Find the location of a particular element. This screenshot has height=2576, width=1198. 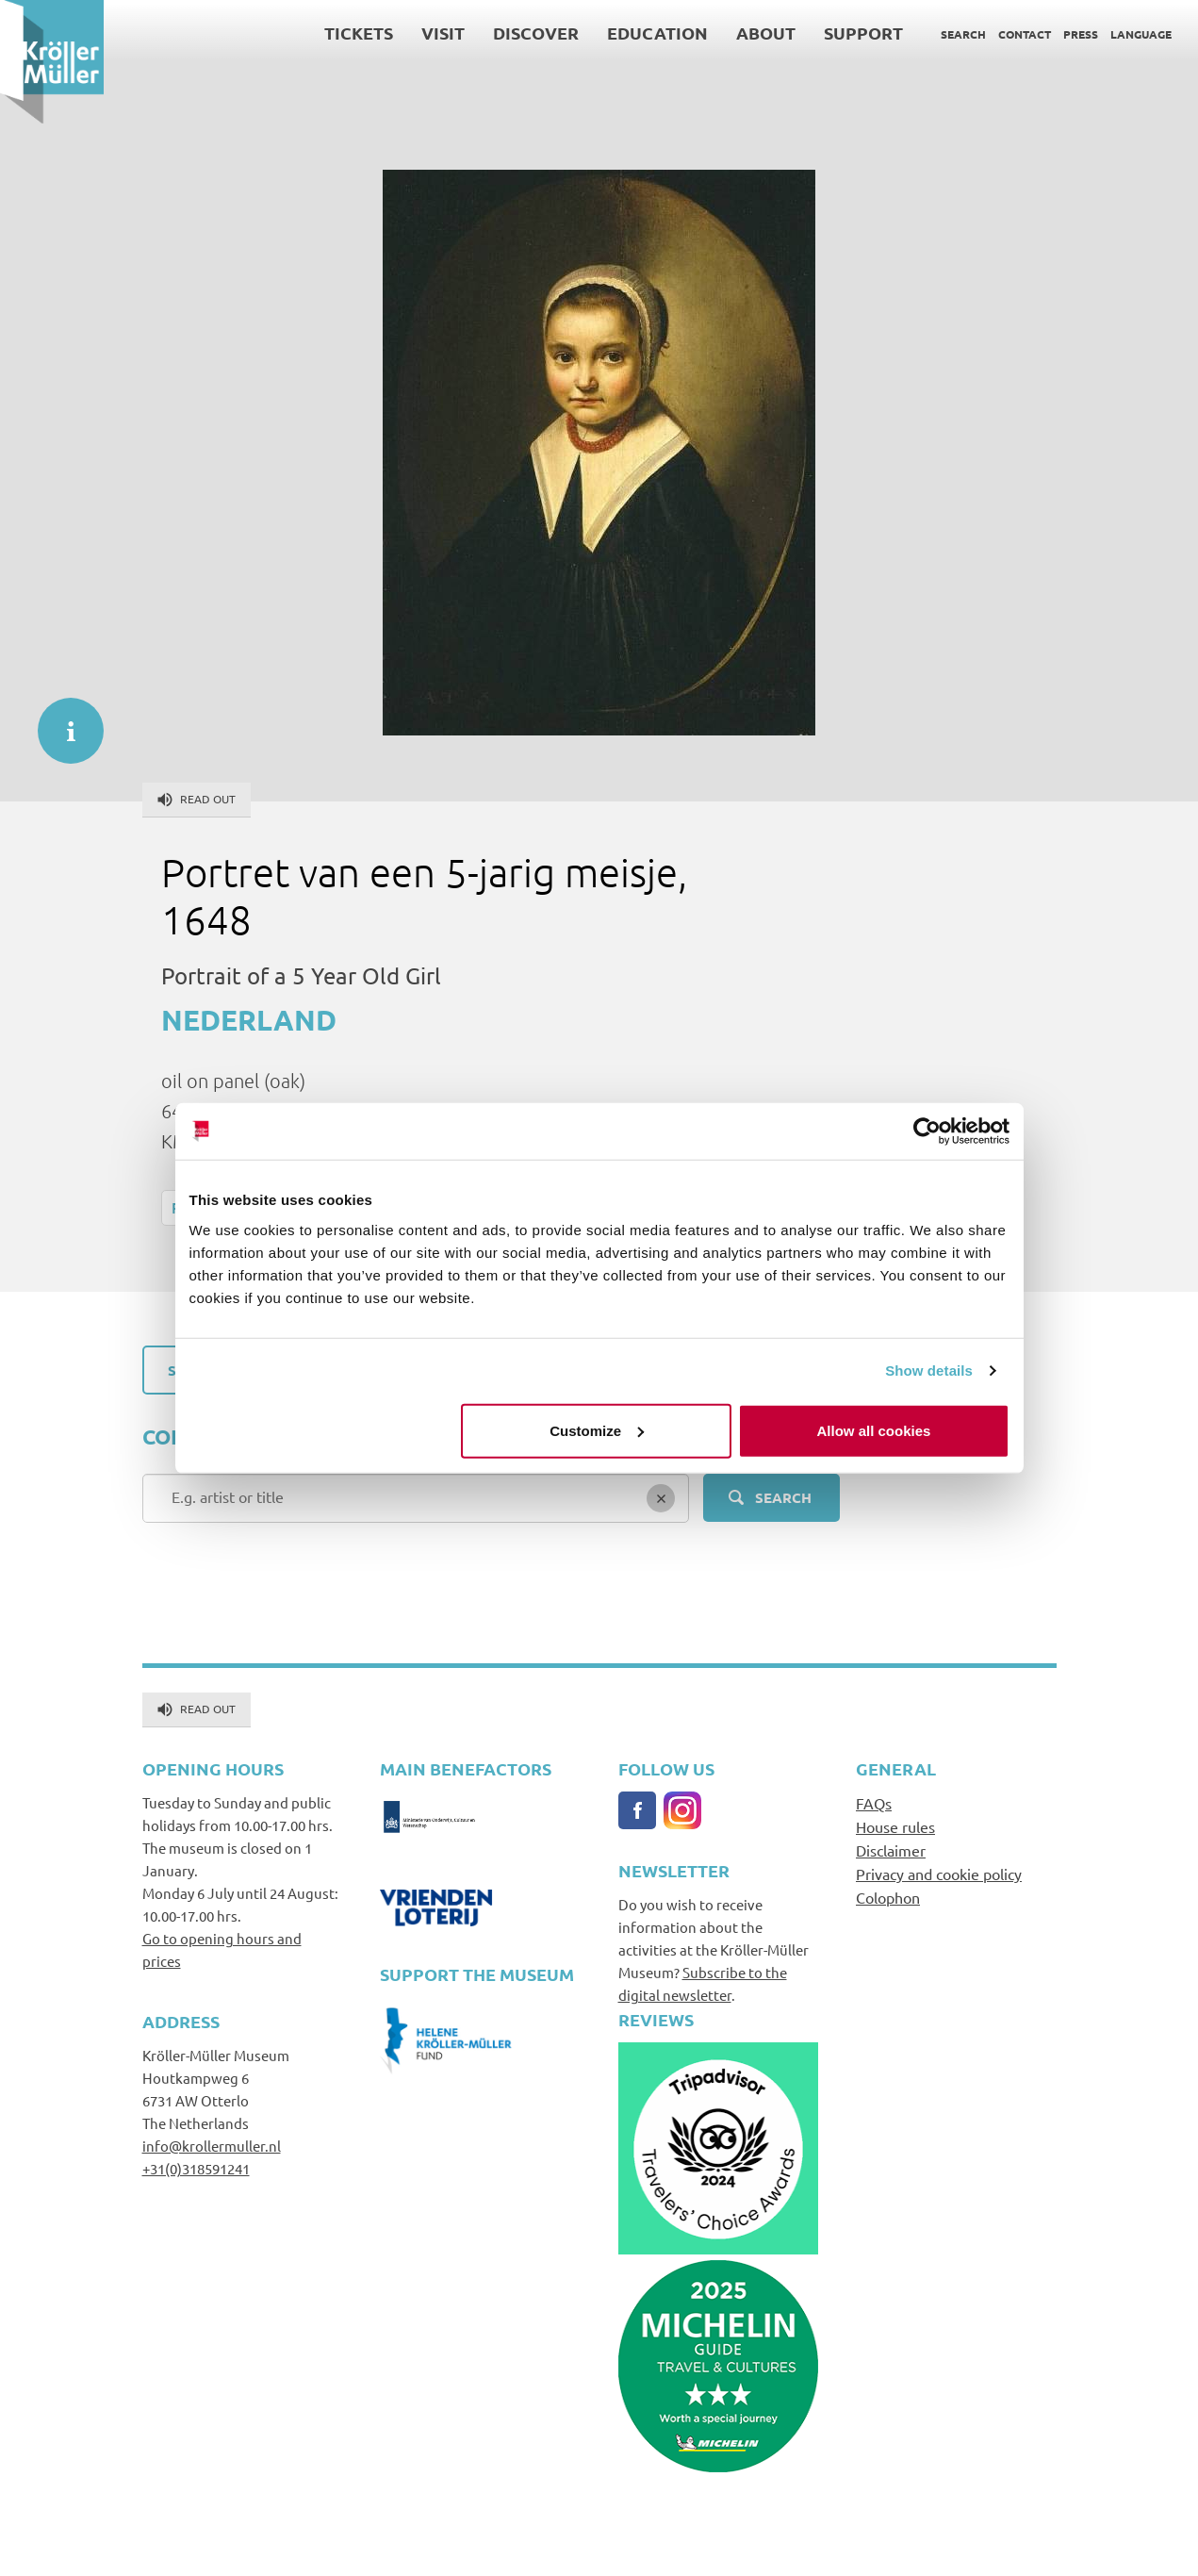

Colophon is located at coordinates (888, 1897).